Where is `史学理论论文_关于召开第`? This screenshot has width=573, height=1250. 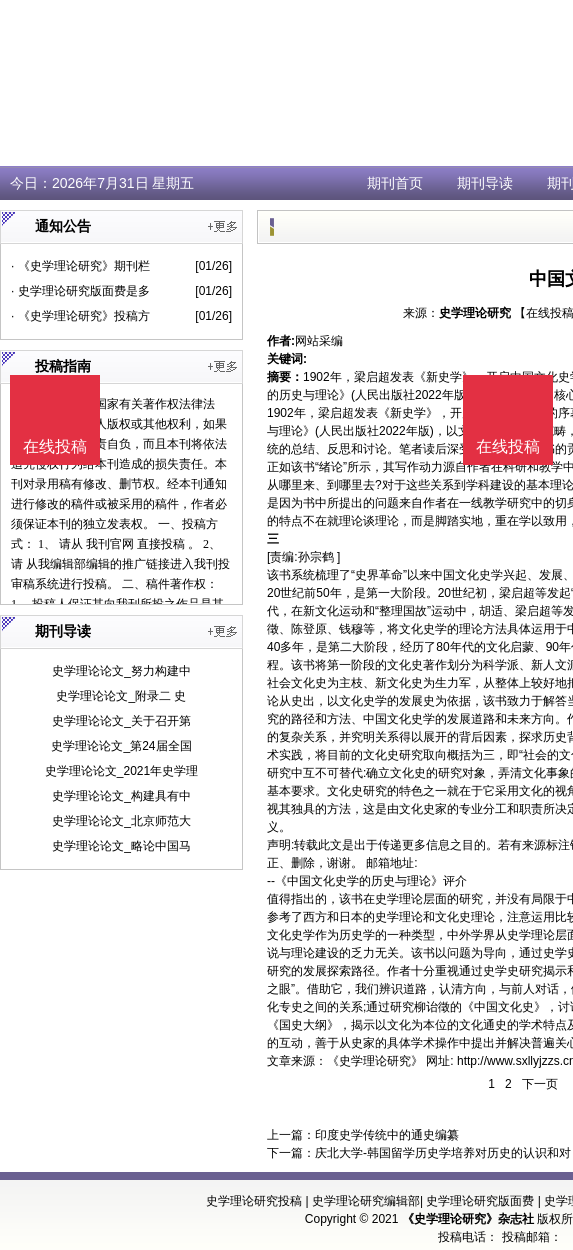 史学理论论文_关于召开第 is located at coordinates (121, 721).